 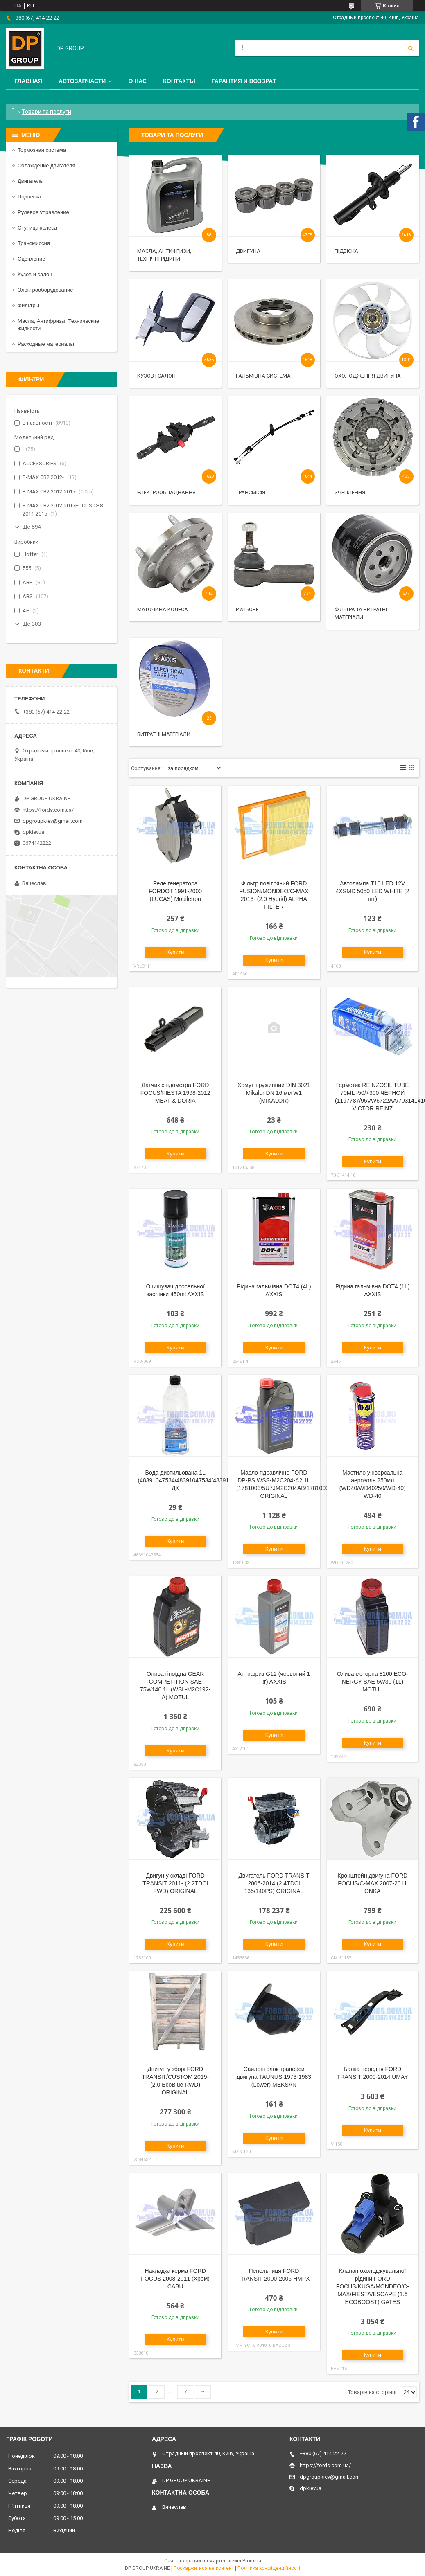 I want to click on Автозапчасти, so click(x=82, y=81).